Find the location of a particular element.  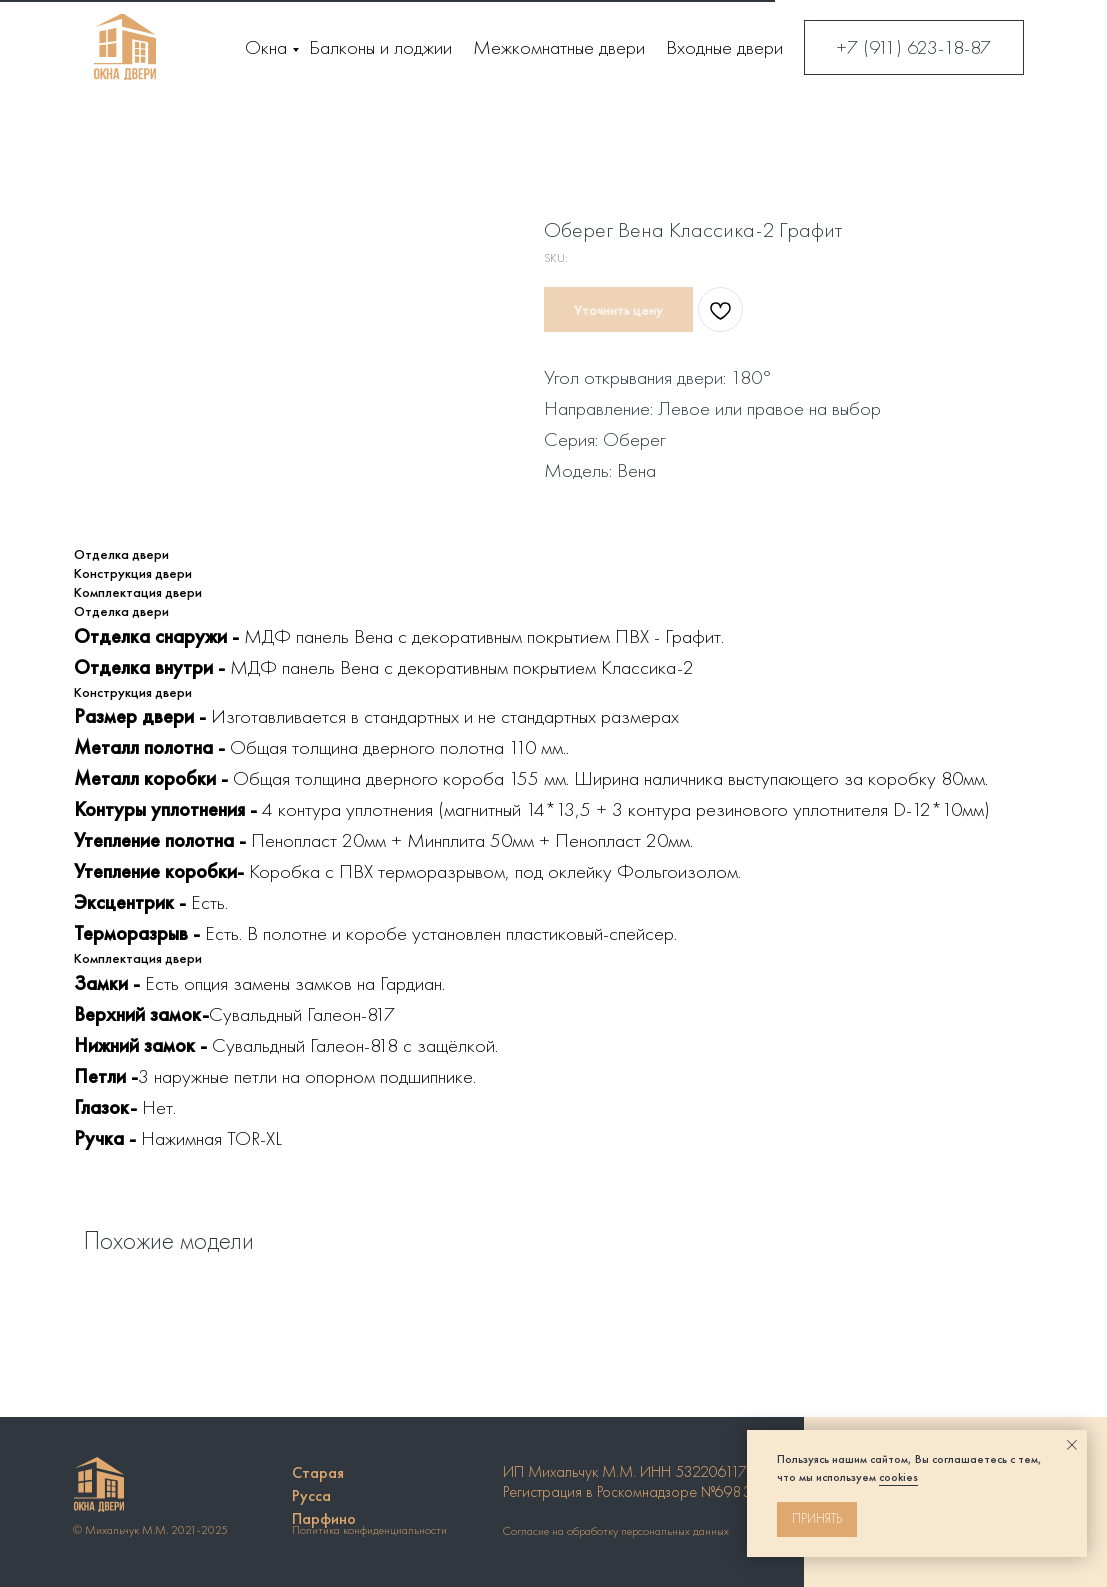

cookies is located at coordinates (898, 1477).